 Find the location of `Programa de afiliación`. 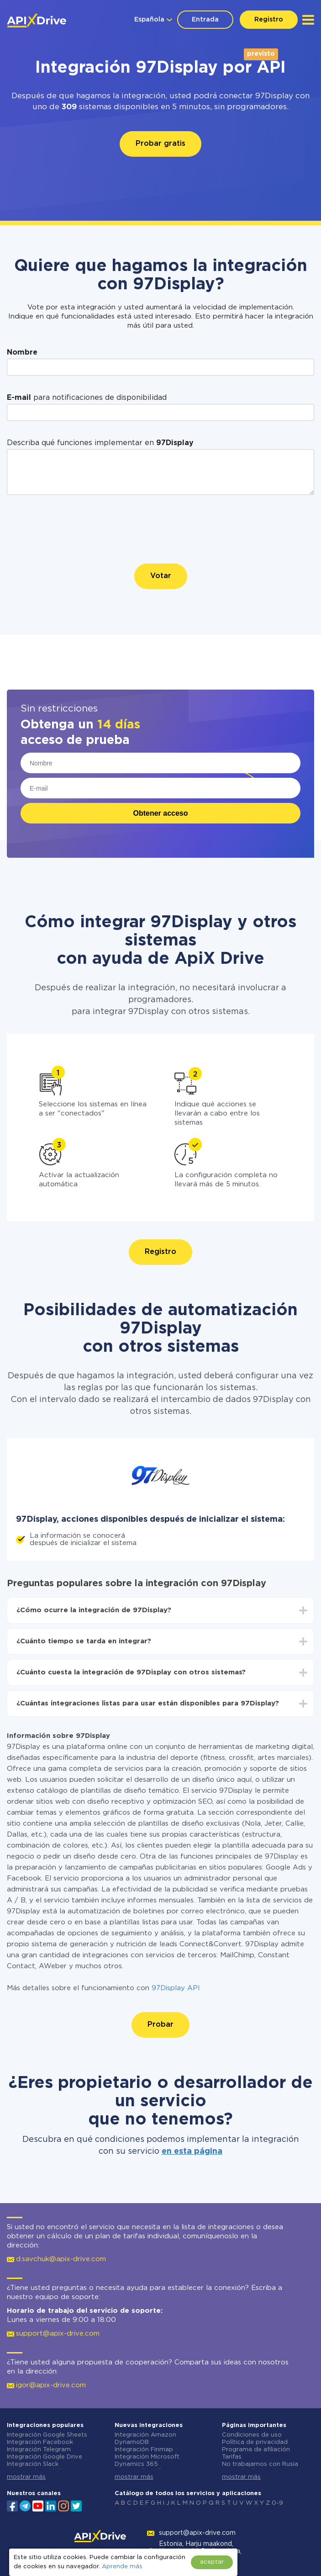

Programa de afiliación is located at coordinates (256, 2449).